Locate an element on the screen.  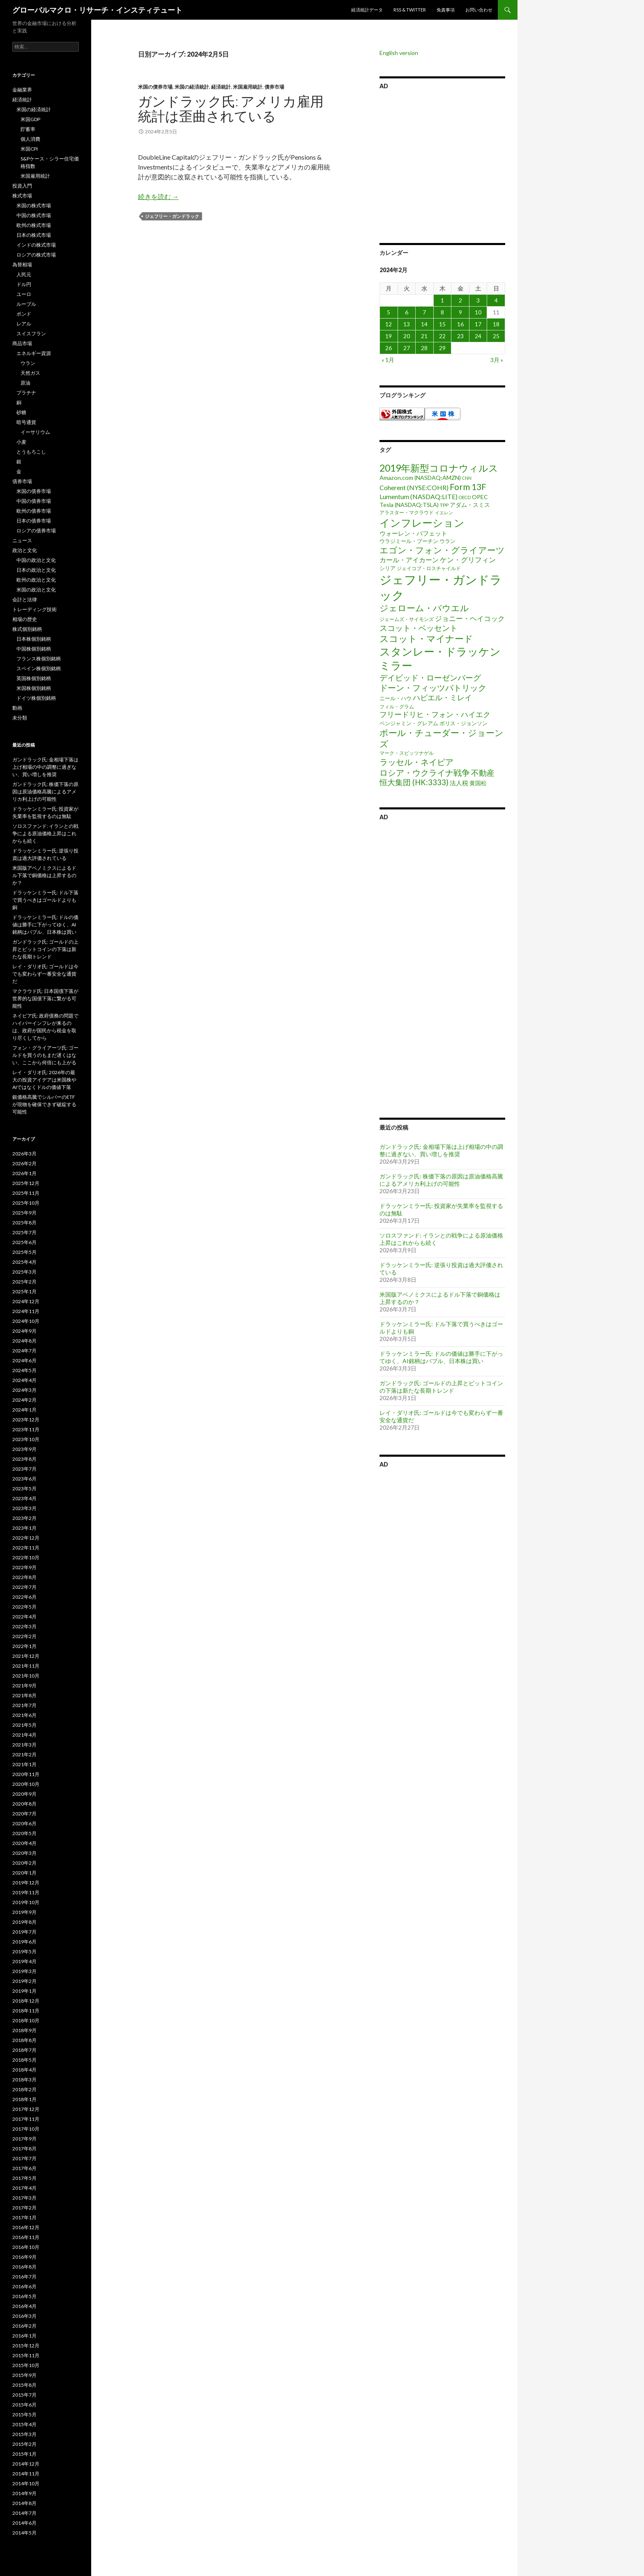
ウラン [ウラン (3個の項目)] is located at coordinates (447, 541).